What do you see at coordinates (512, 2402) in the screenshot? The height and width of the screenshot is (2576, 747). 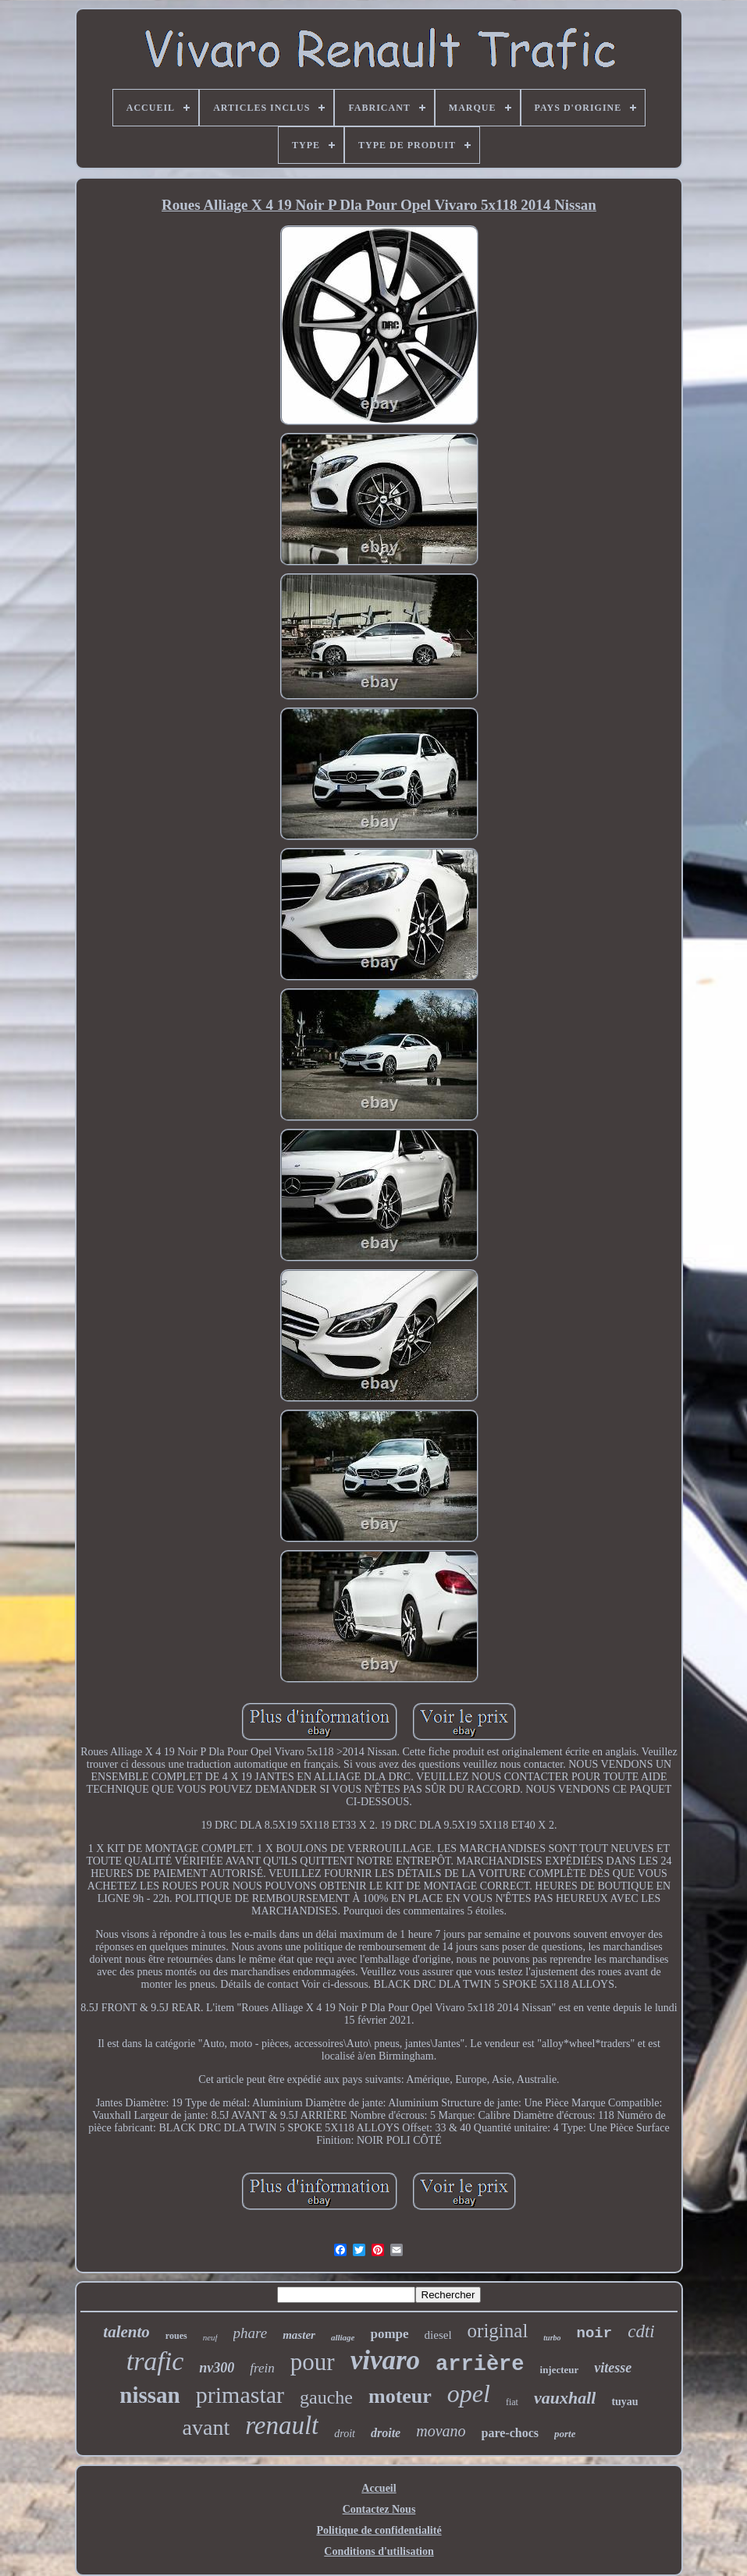 I see `fiat` at bounding box center [512, 2402].